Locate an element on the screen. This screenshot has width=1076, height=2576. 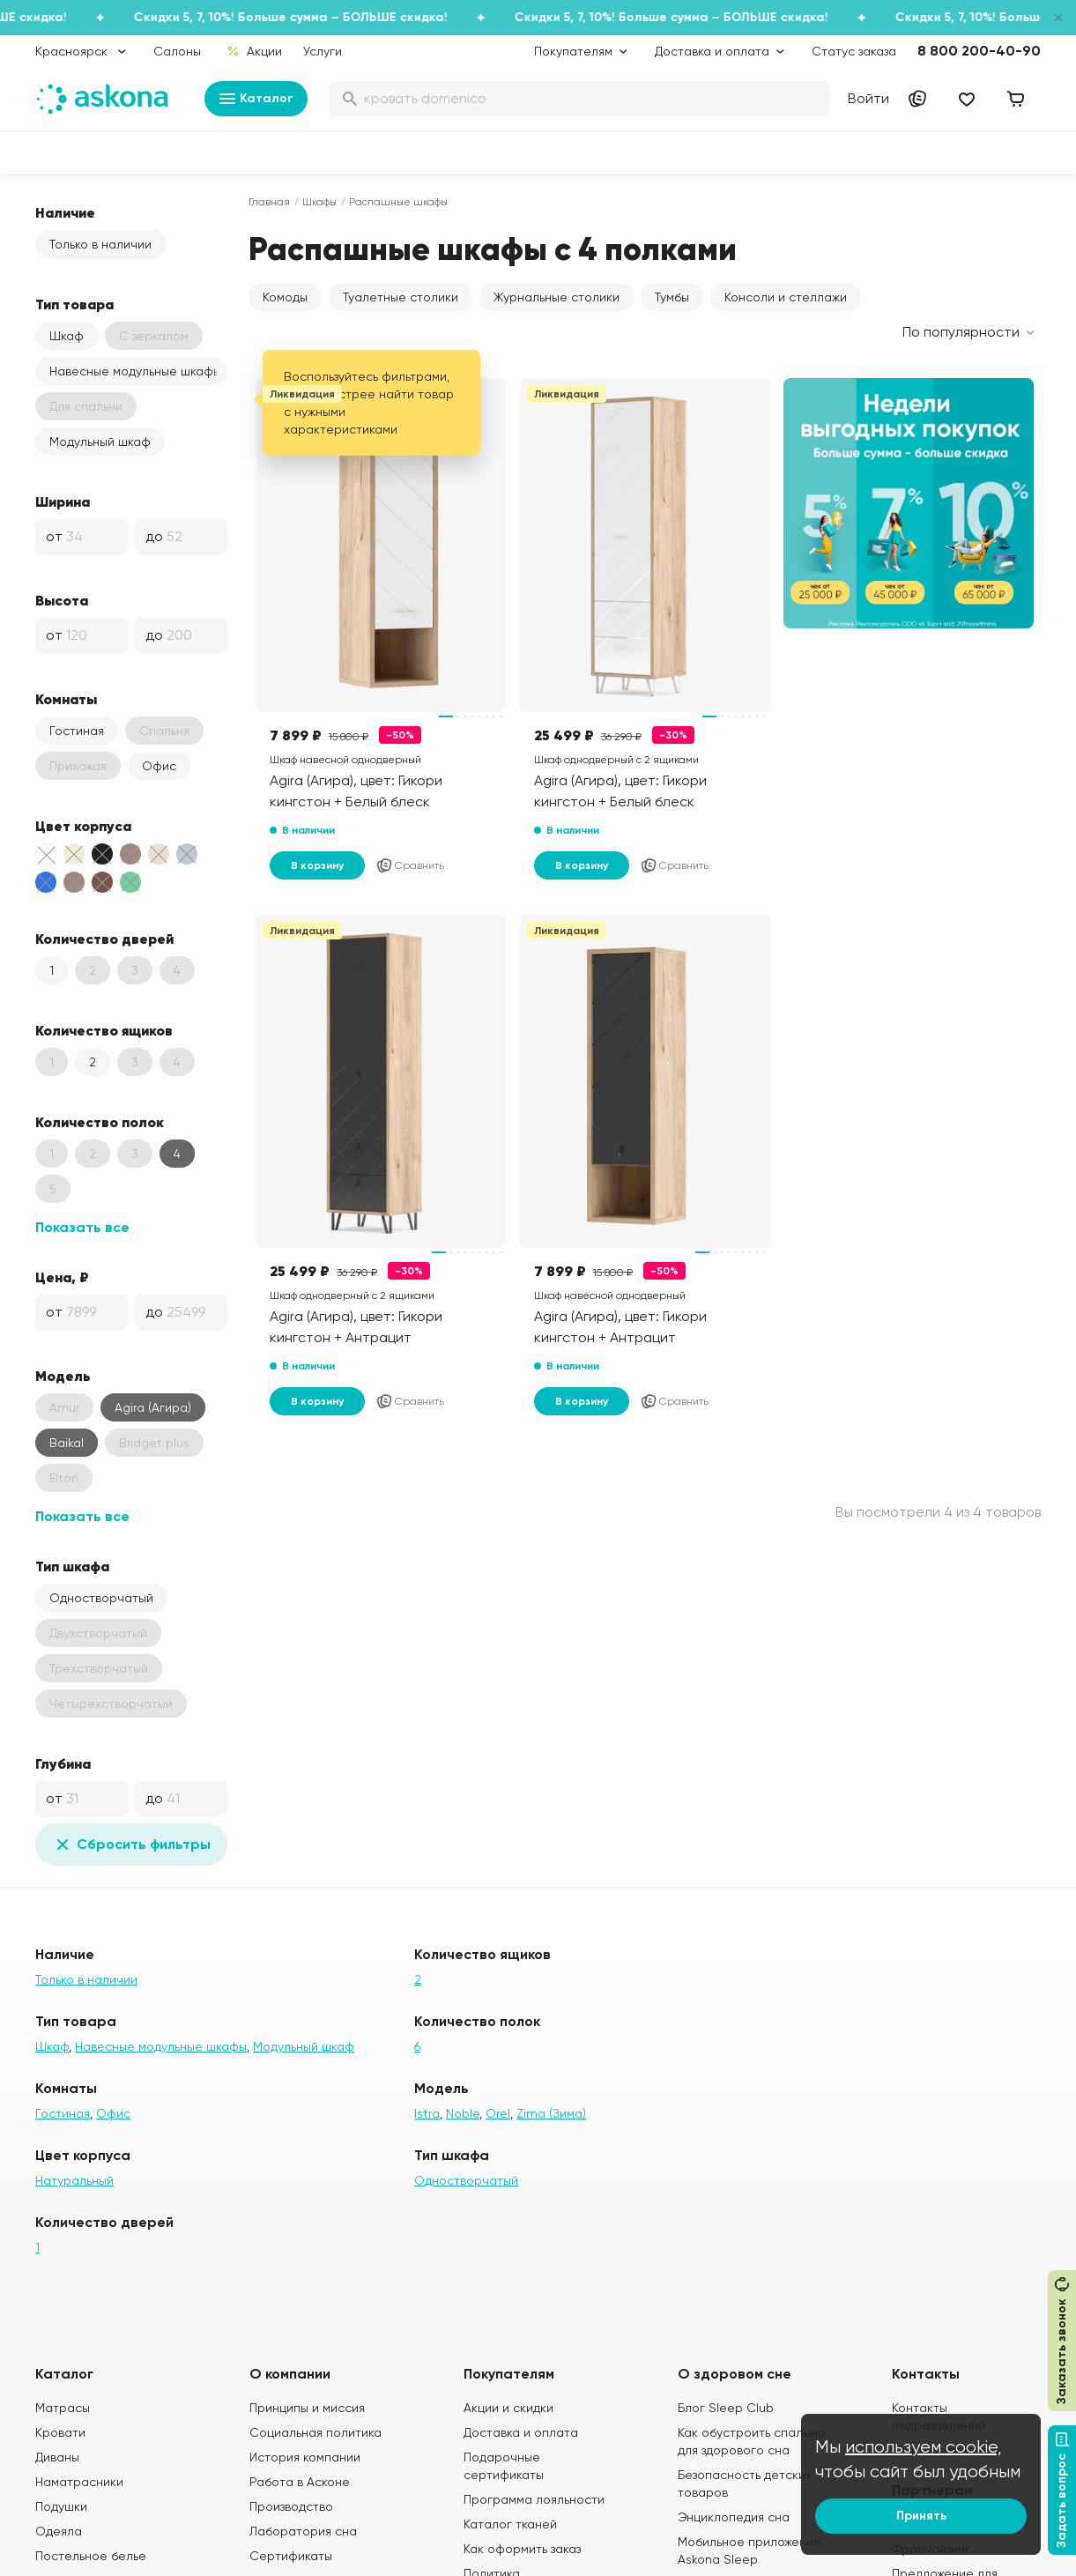
Подарочные сертификаты is located at coordinates (504, 2466).